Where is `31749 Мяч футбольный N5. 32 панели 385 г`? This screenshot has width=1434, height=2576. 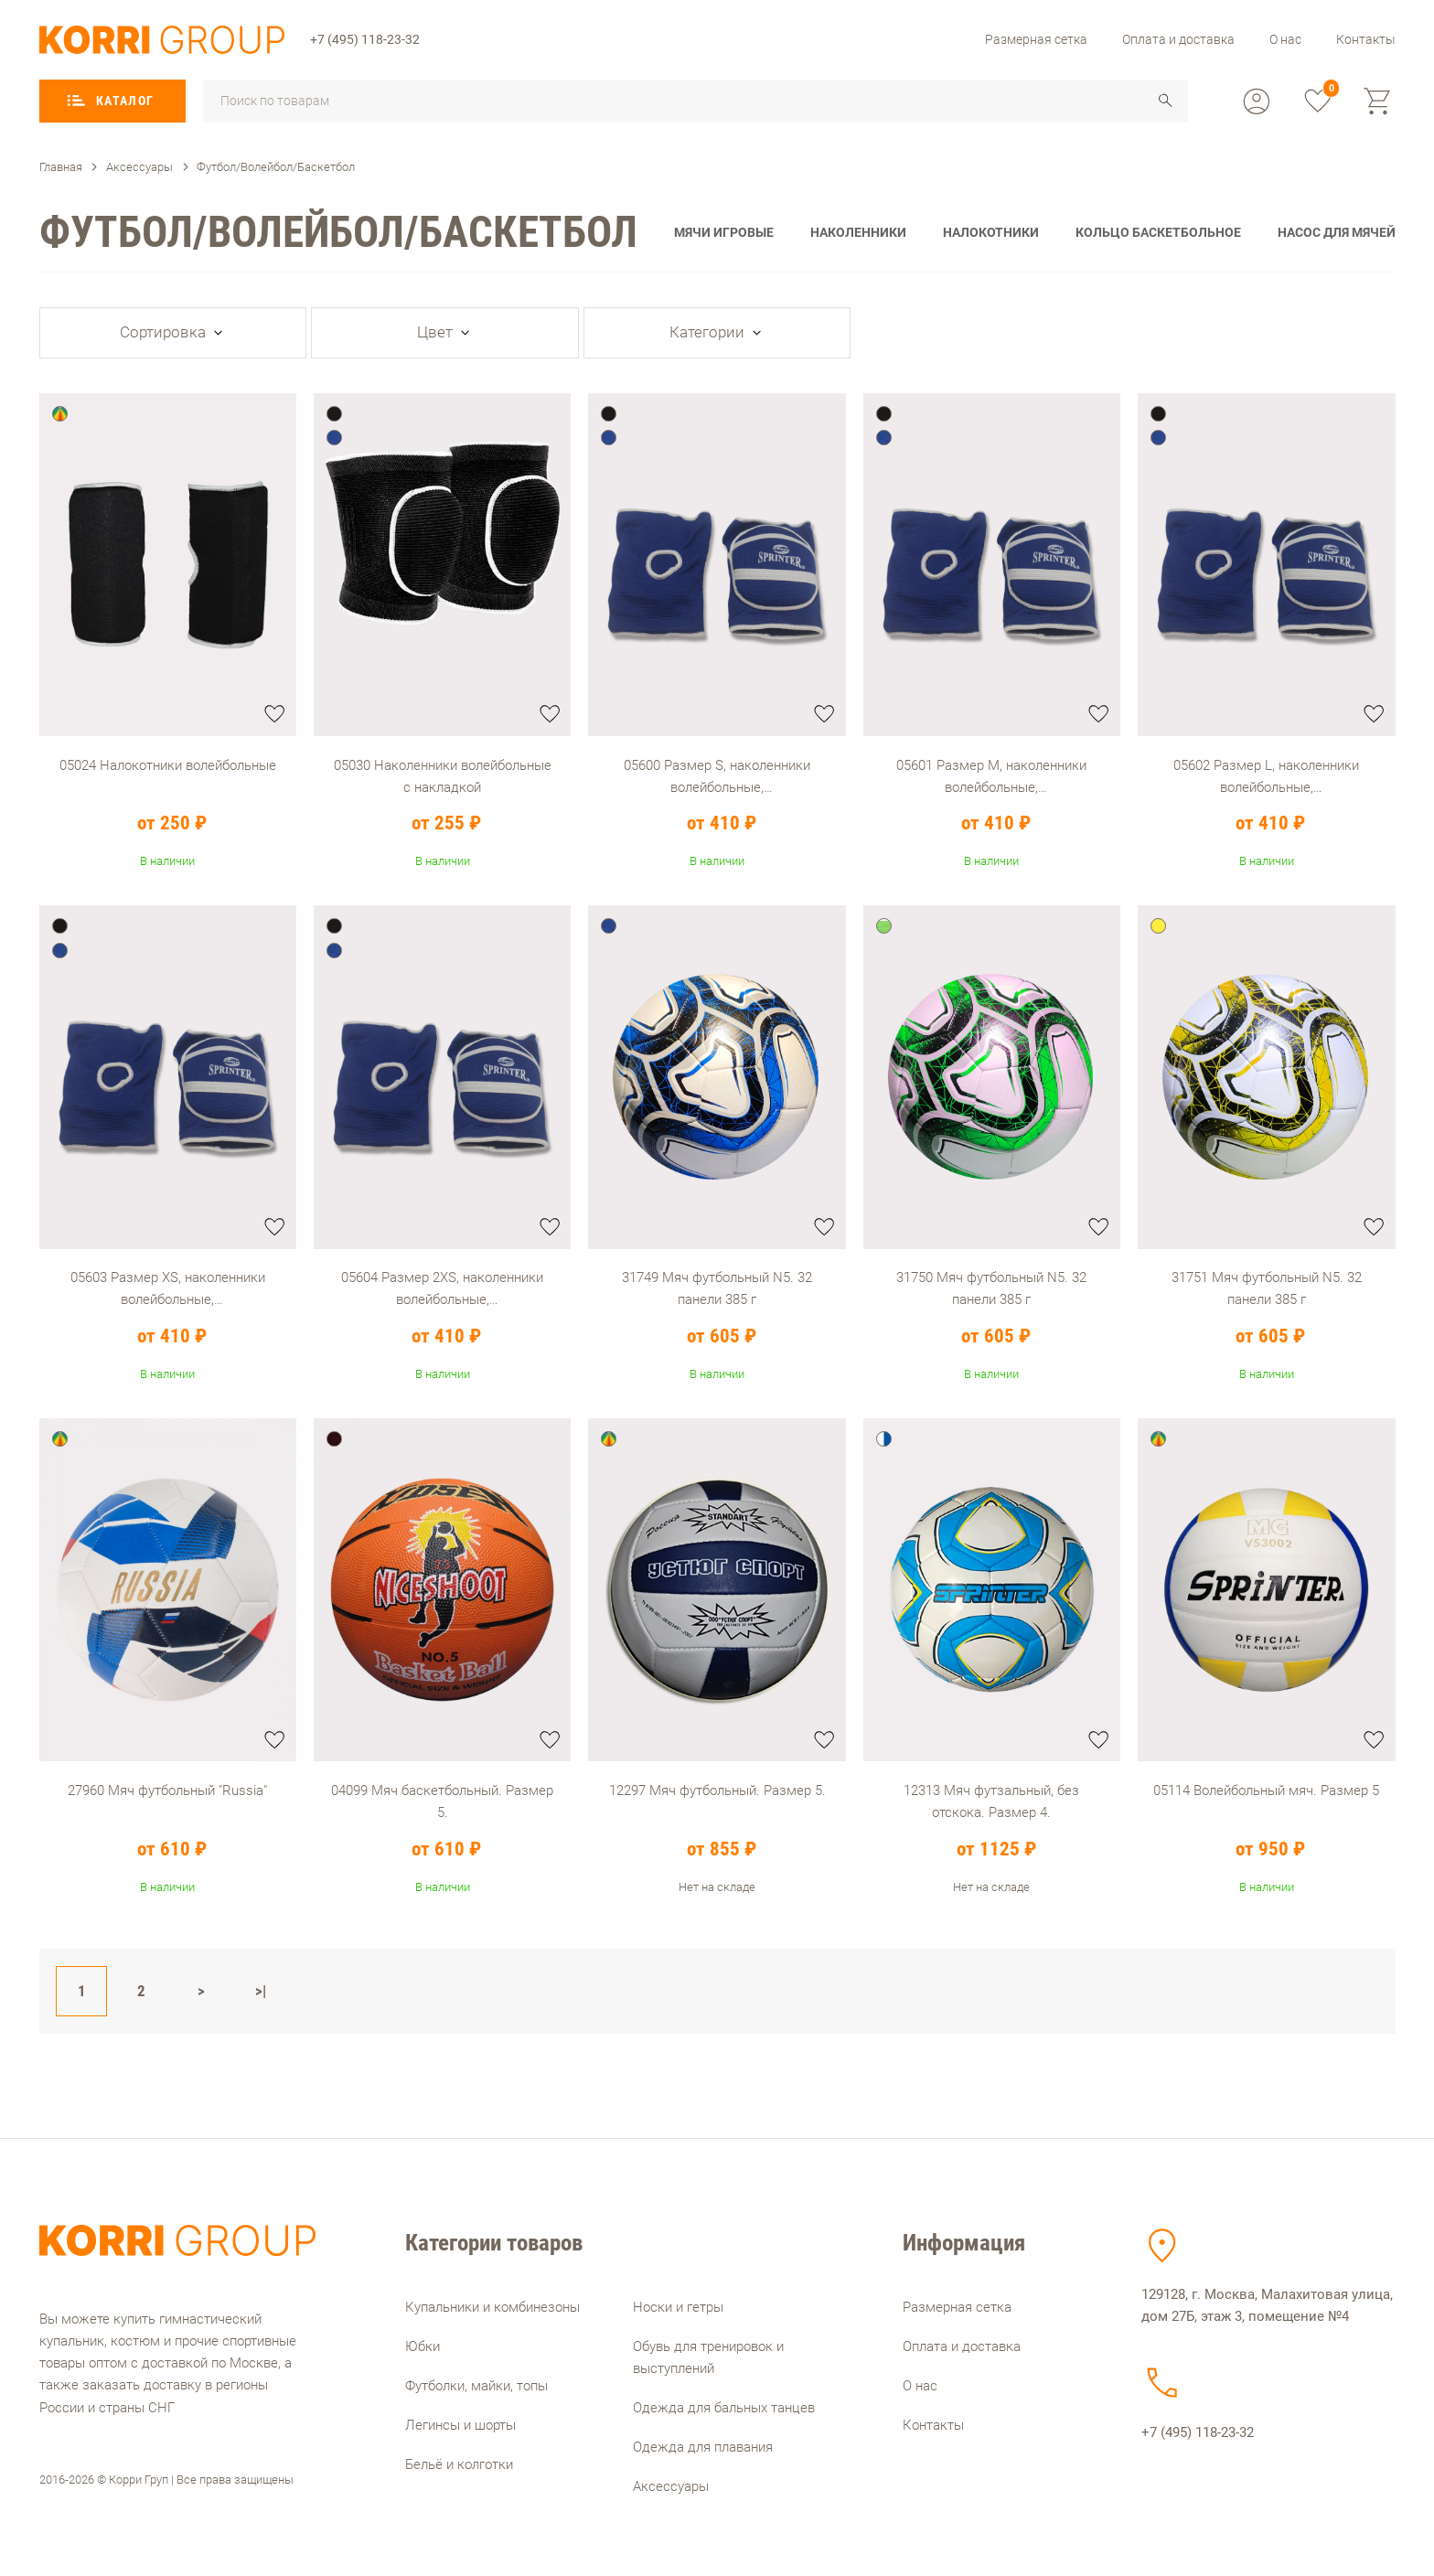
31749 Мяч футбольный N5. 32 панели 385 г is located at coordinates (717, 1288).